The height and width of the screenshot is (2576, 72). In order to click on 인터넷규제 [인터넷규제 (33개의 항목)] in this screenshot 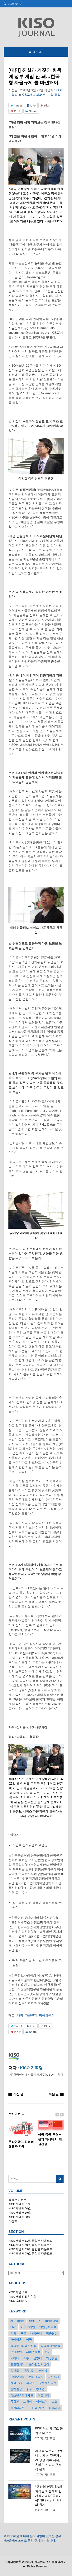, I will do `click(36, 2376)`.